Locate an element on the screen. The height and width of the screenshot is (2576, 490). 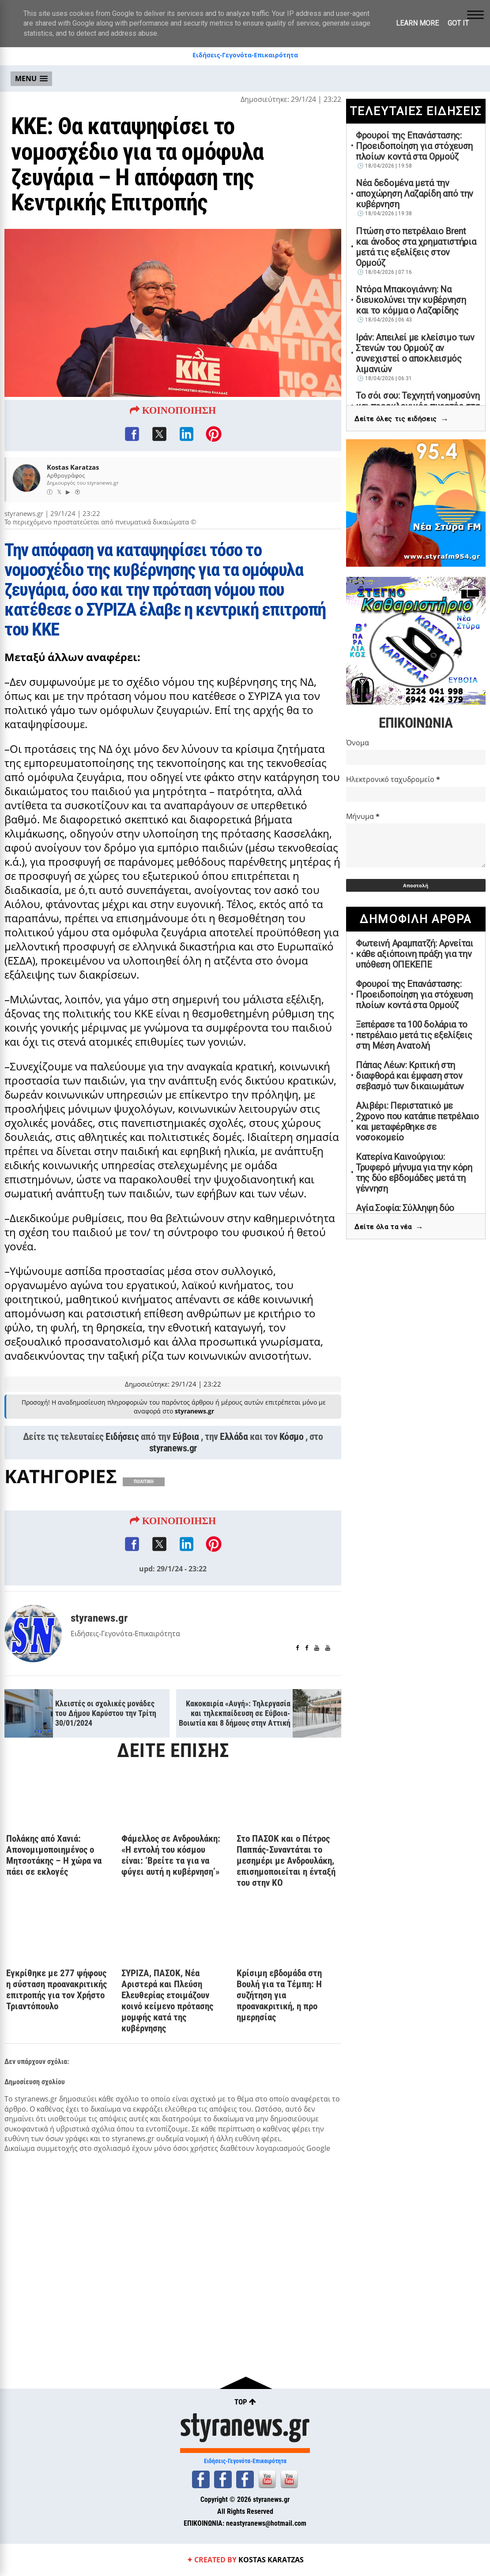
Φρουροί της Επανάστασης: Προειδοποίηση για στόχευση πλοίων κοντά στα Ορμούζ is located at coordinates (414, 146).